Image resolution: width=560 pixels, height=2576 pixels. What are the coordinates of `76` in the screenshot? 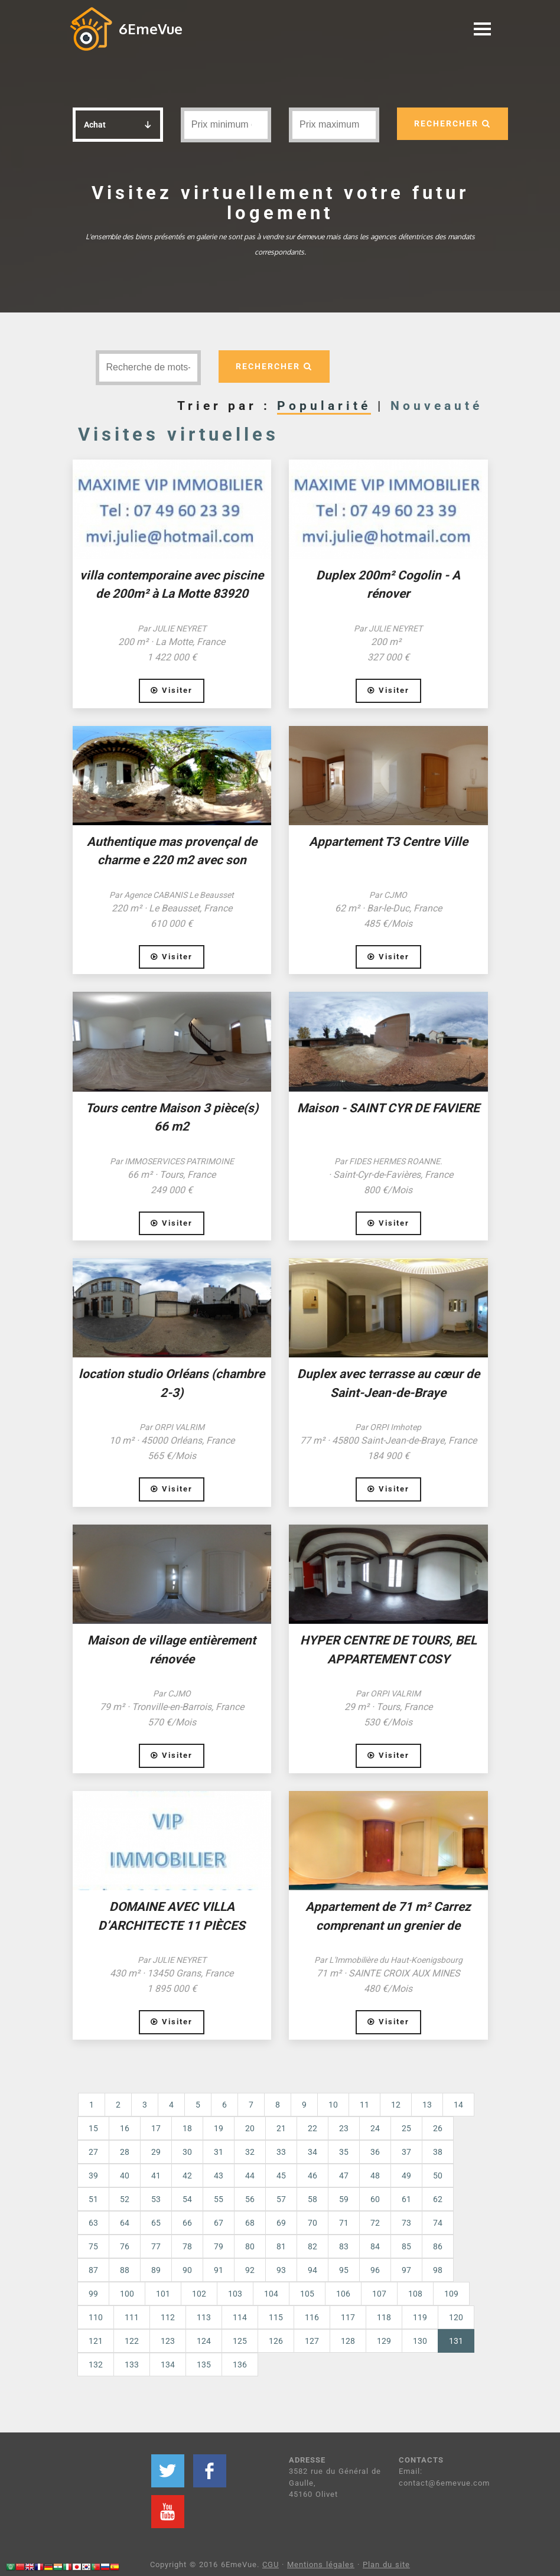 It's located at (124, 2246).